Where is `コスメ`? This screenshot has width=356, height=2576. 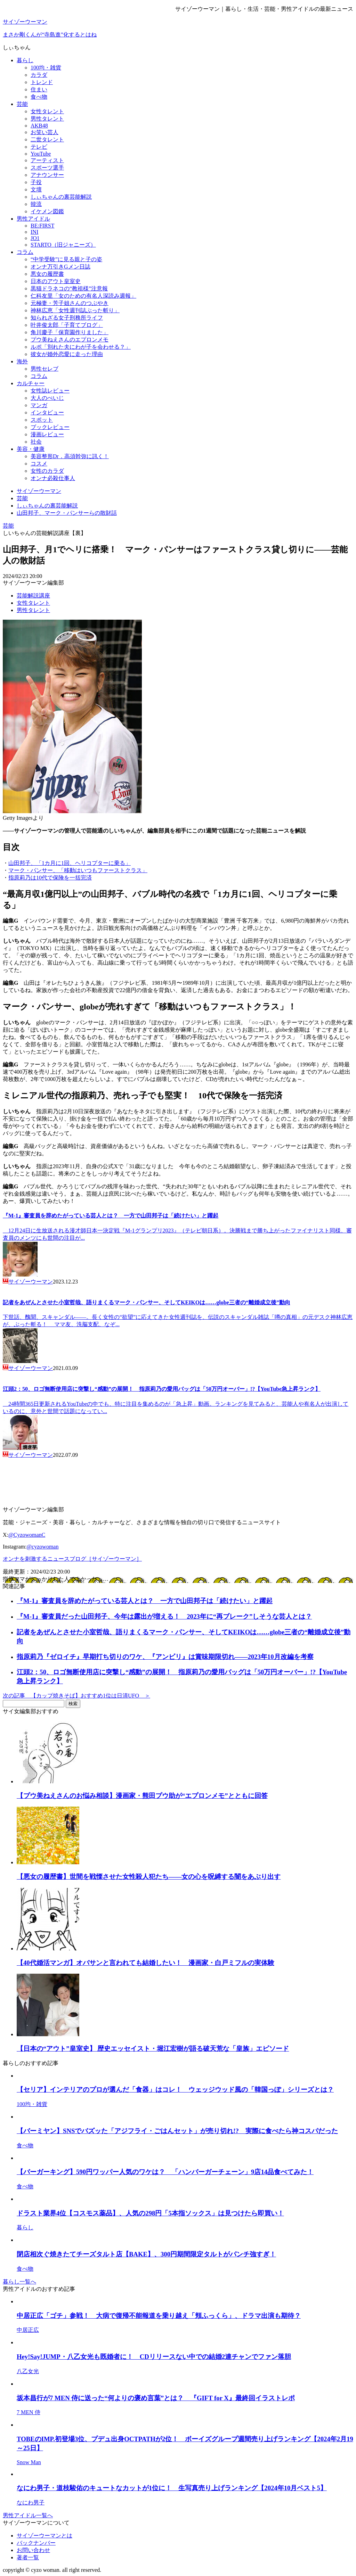 コスメ is located at coordinates (39, 464).